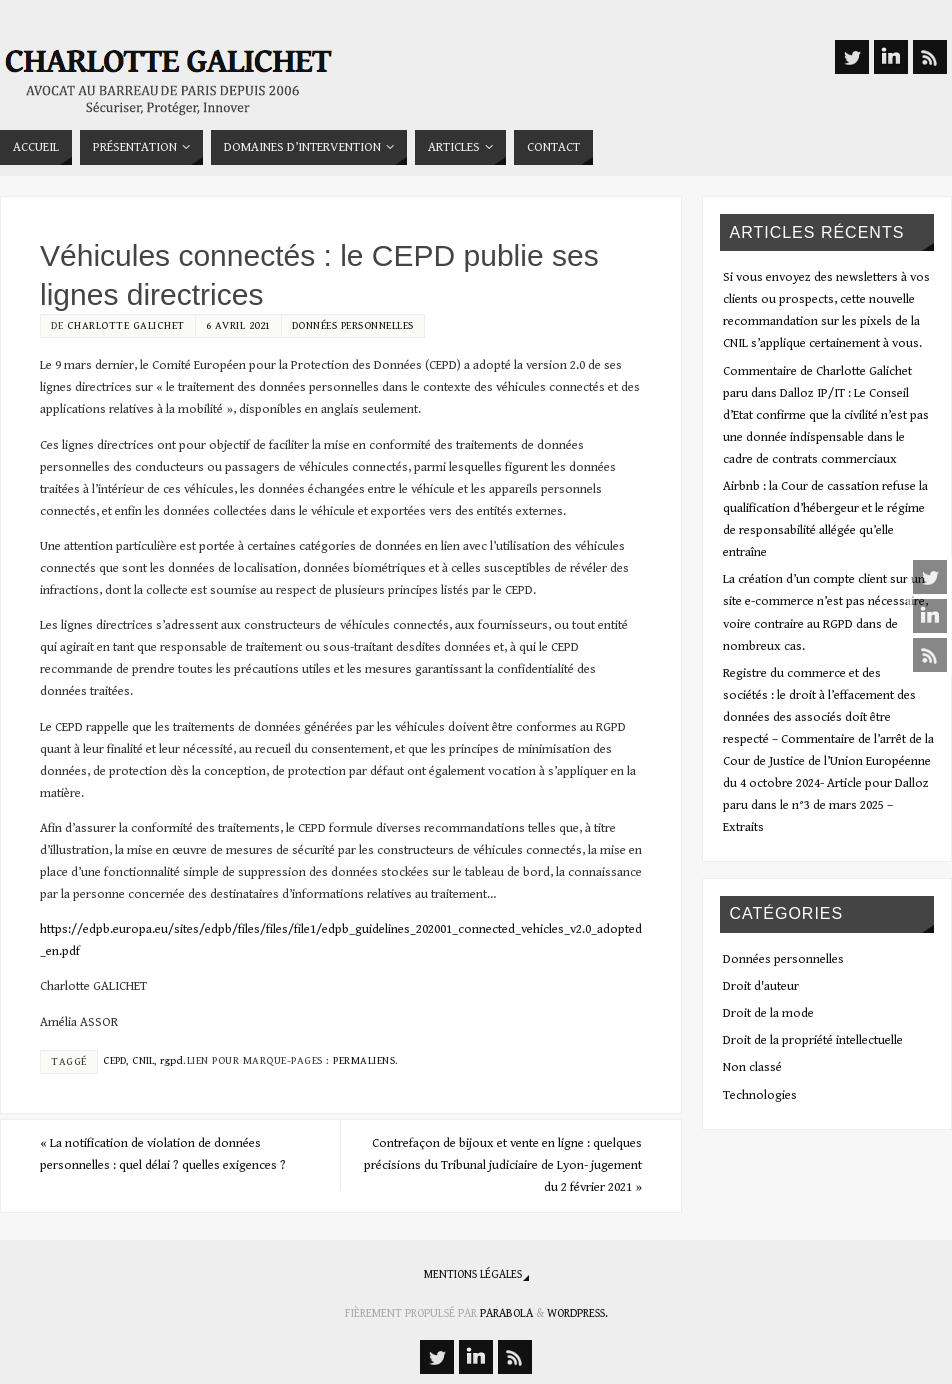 This screenshot has height=1384, width=952. What do you see at coordinates (813, 1040) in the screenshot?
I see `Droit de la propriété intellectuelle` at bounding box center [813, 1040].